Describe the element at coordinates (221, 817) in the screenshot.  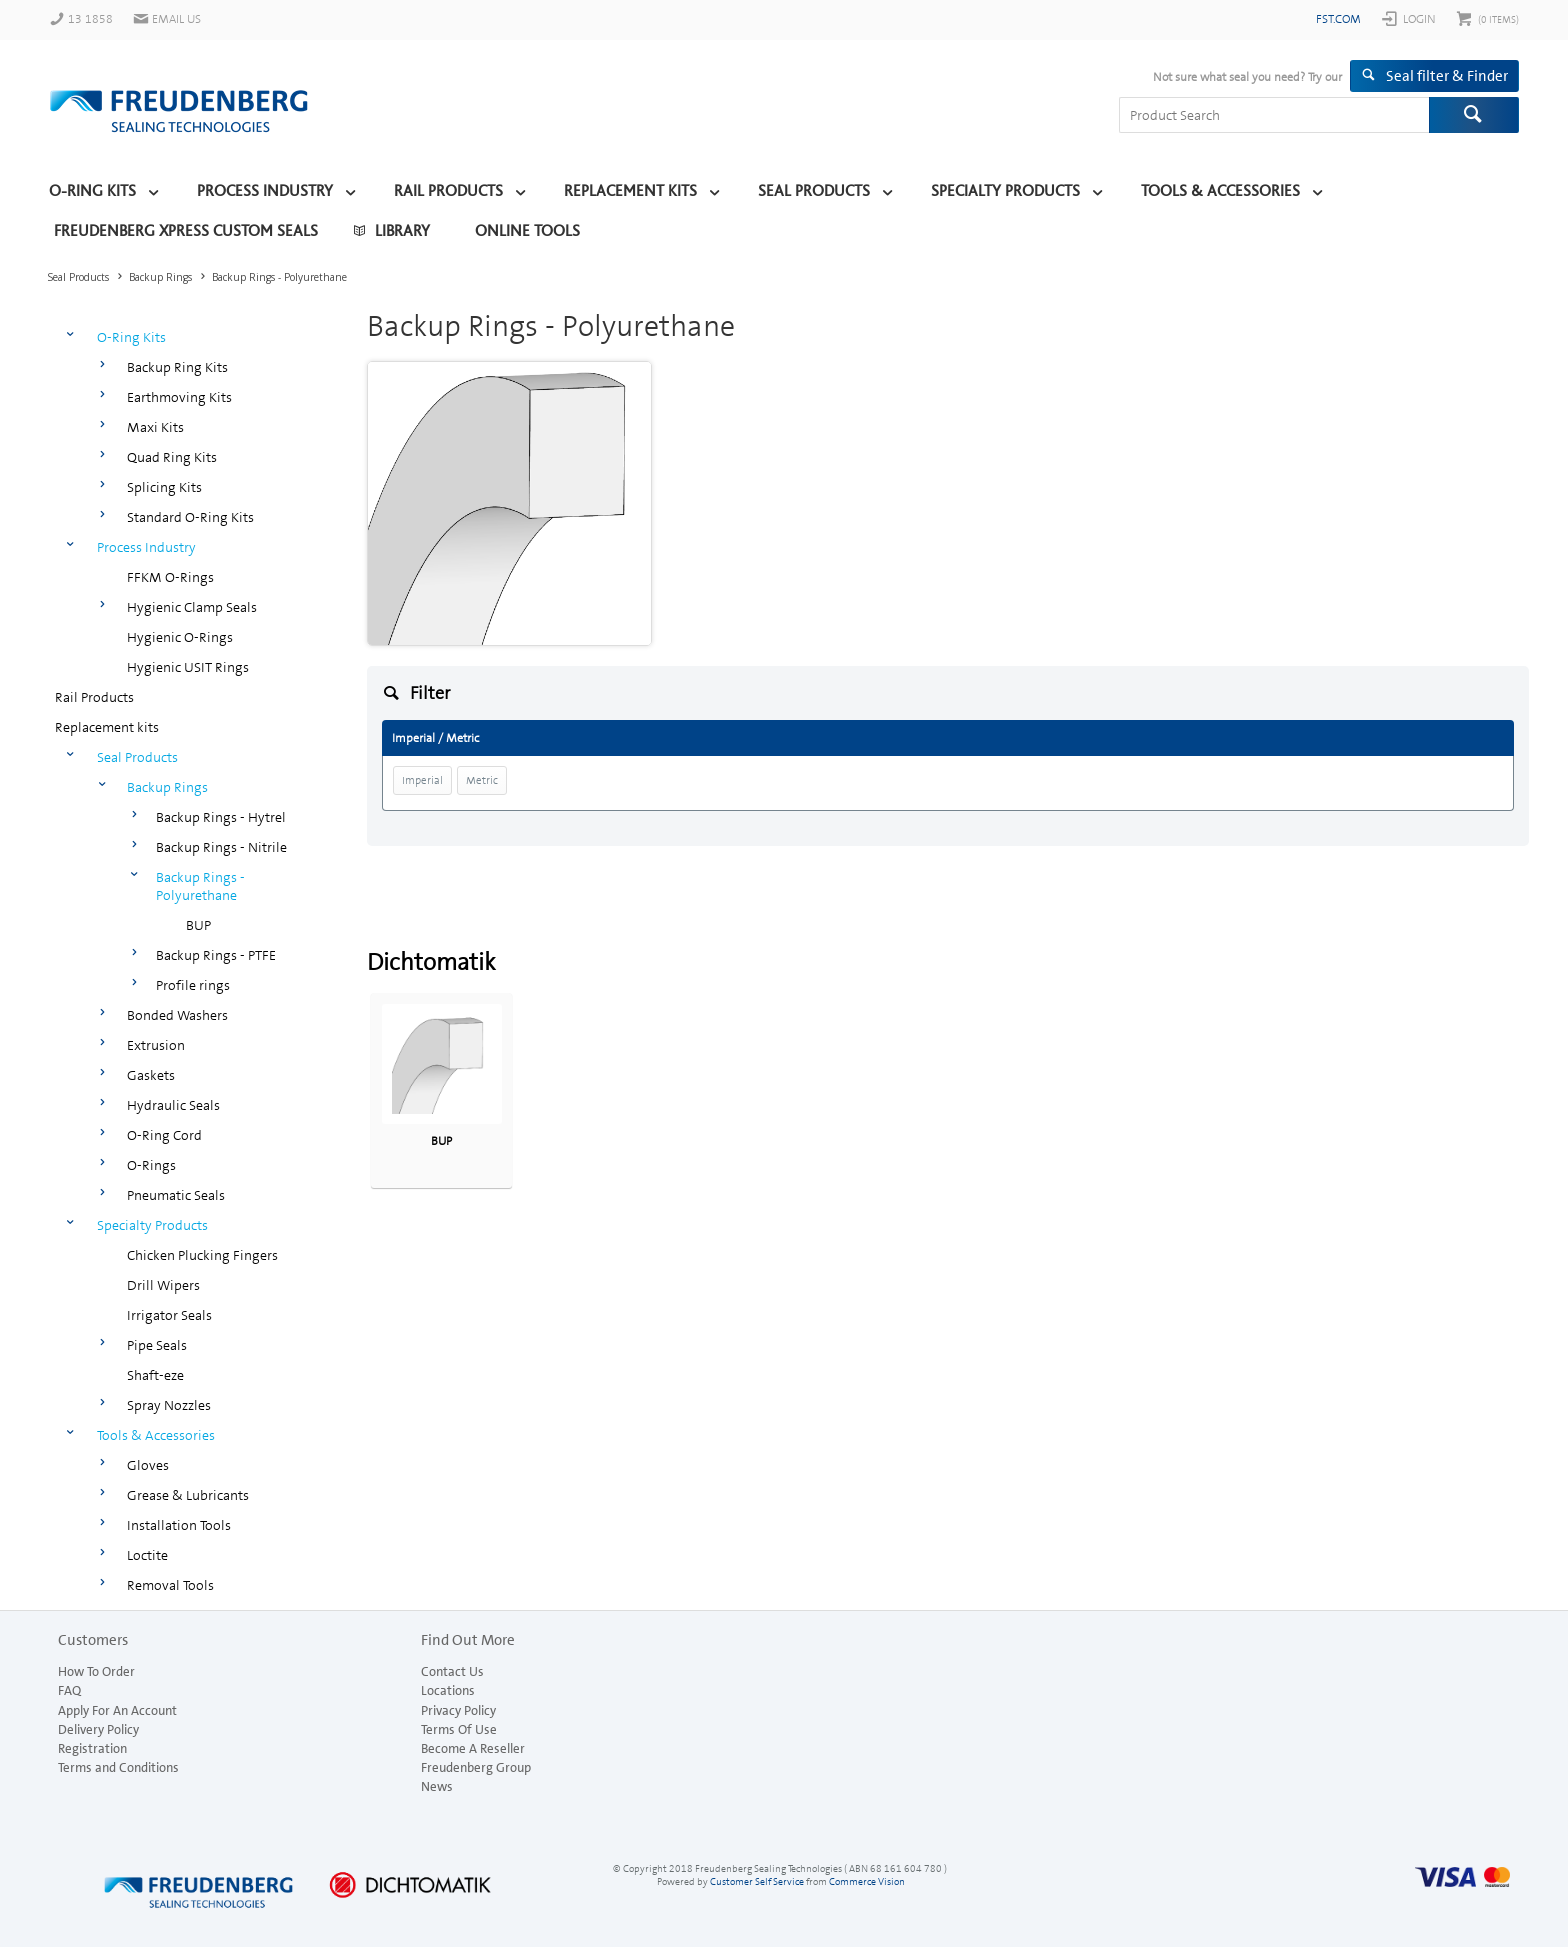
I see `Backup Rings - Hytrel` at that location.